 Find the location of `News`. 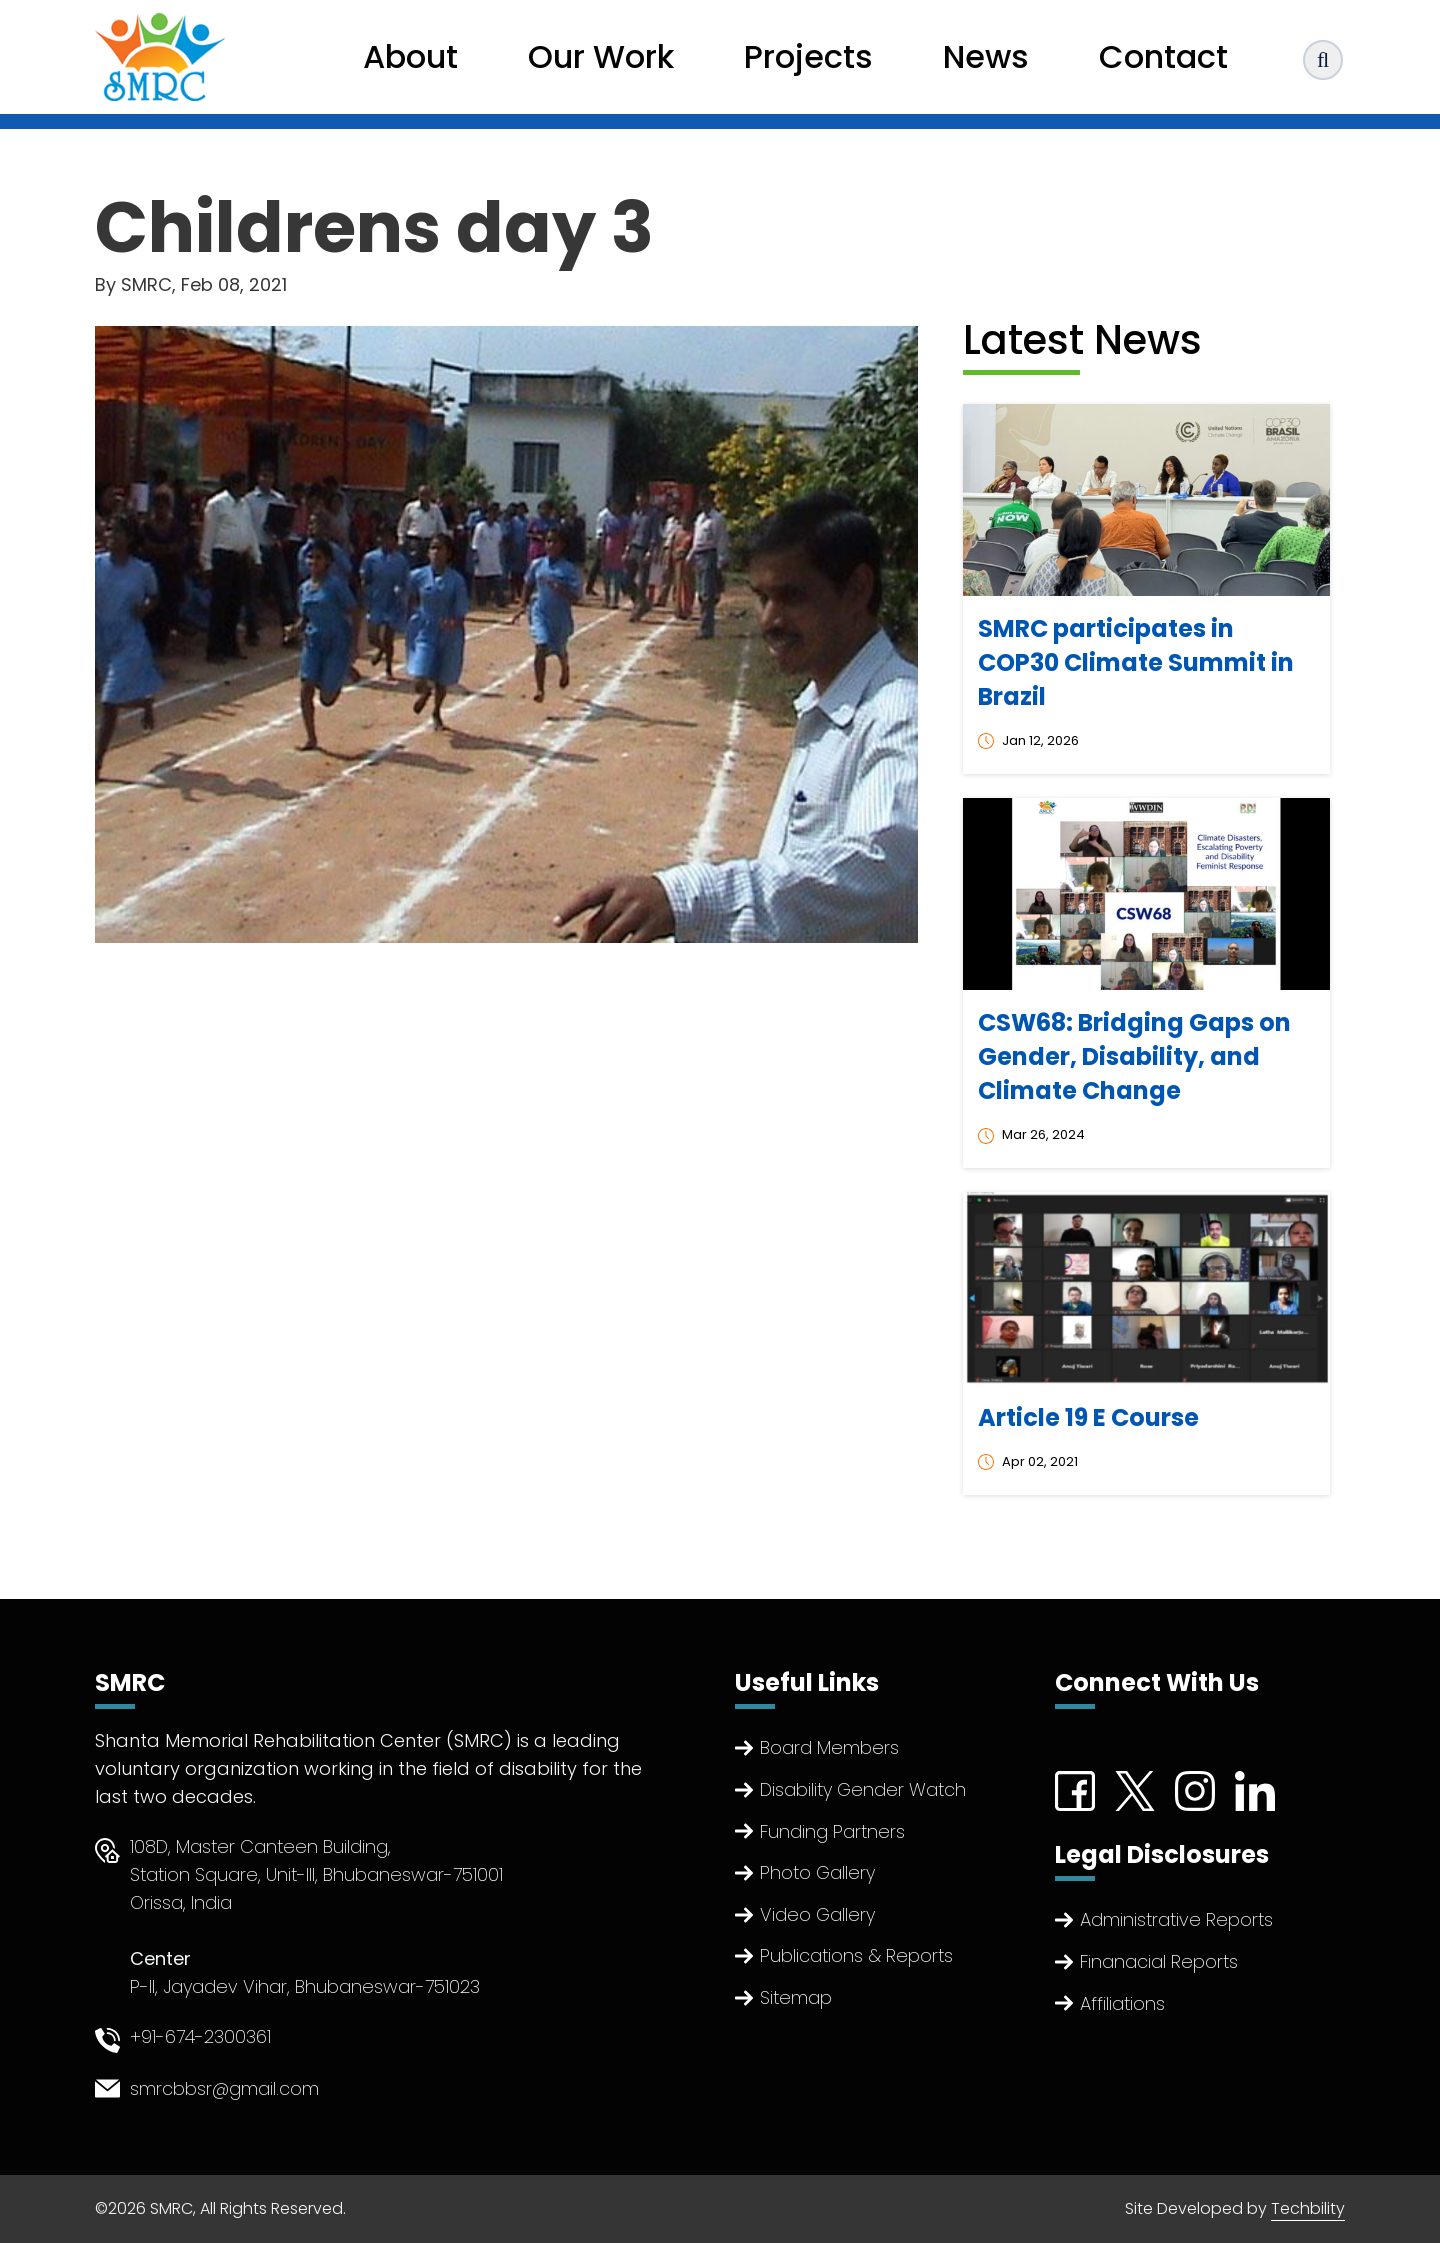

News is located at coordinates (986, 56).